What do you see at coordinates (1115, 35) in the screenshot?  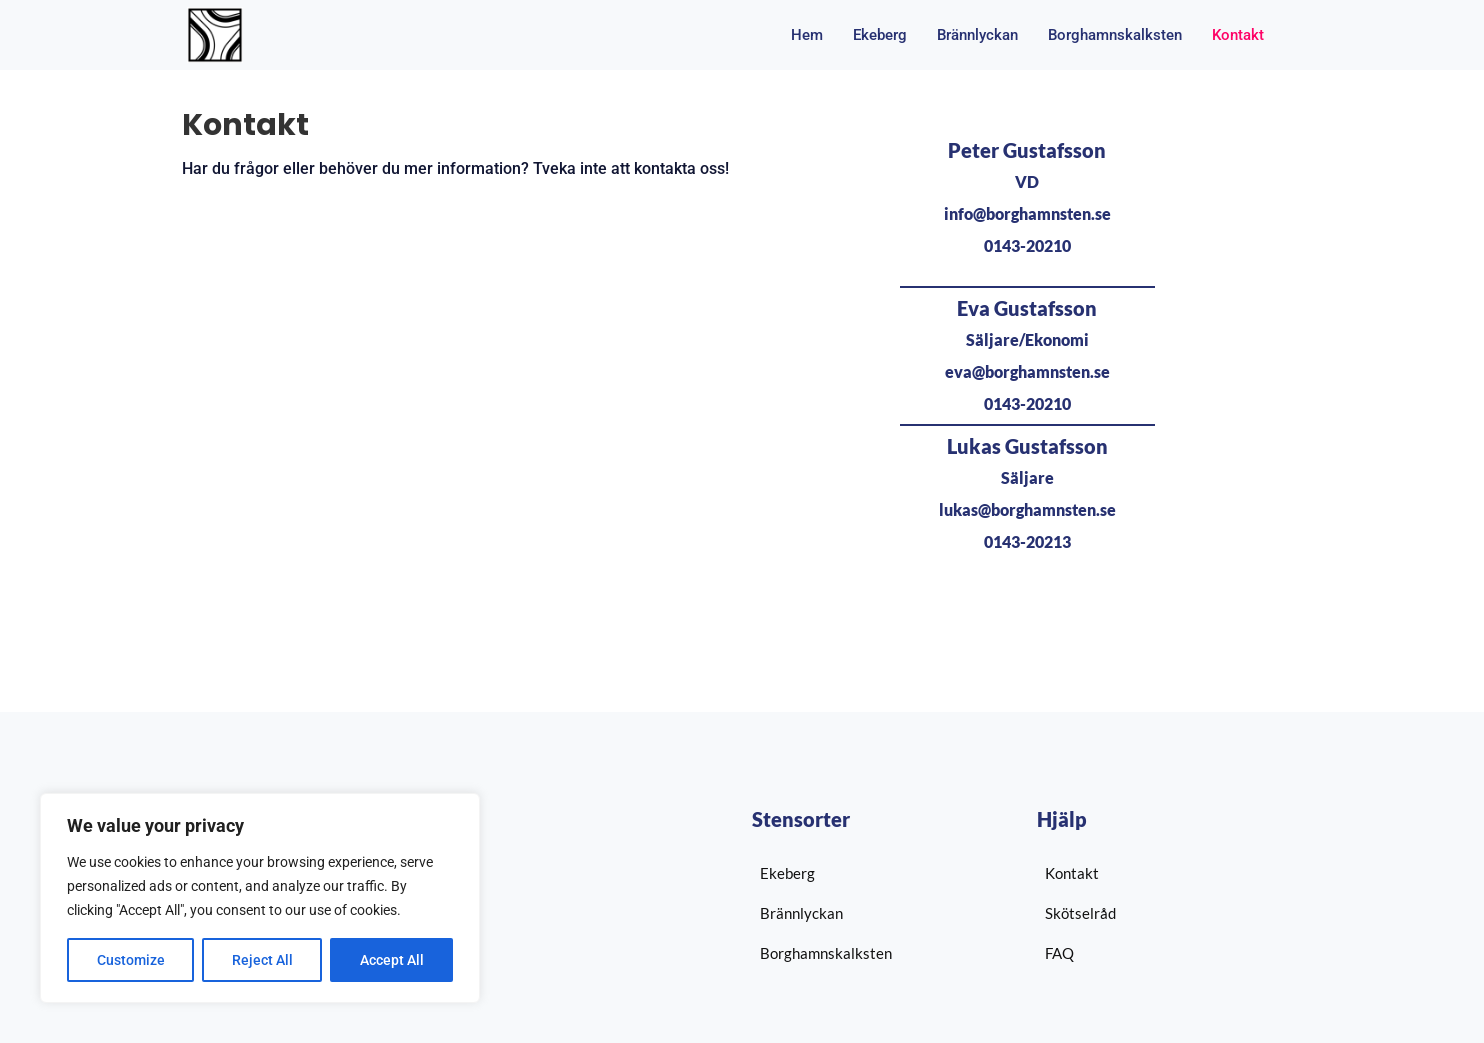 I see `Borghamnskalksten` at bounding box center [1115, 35].